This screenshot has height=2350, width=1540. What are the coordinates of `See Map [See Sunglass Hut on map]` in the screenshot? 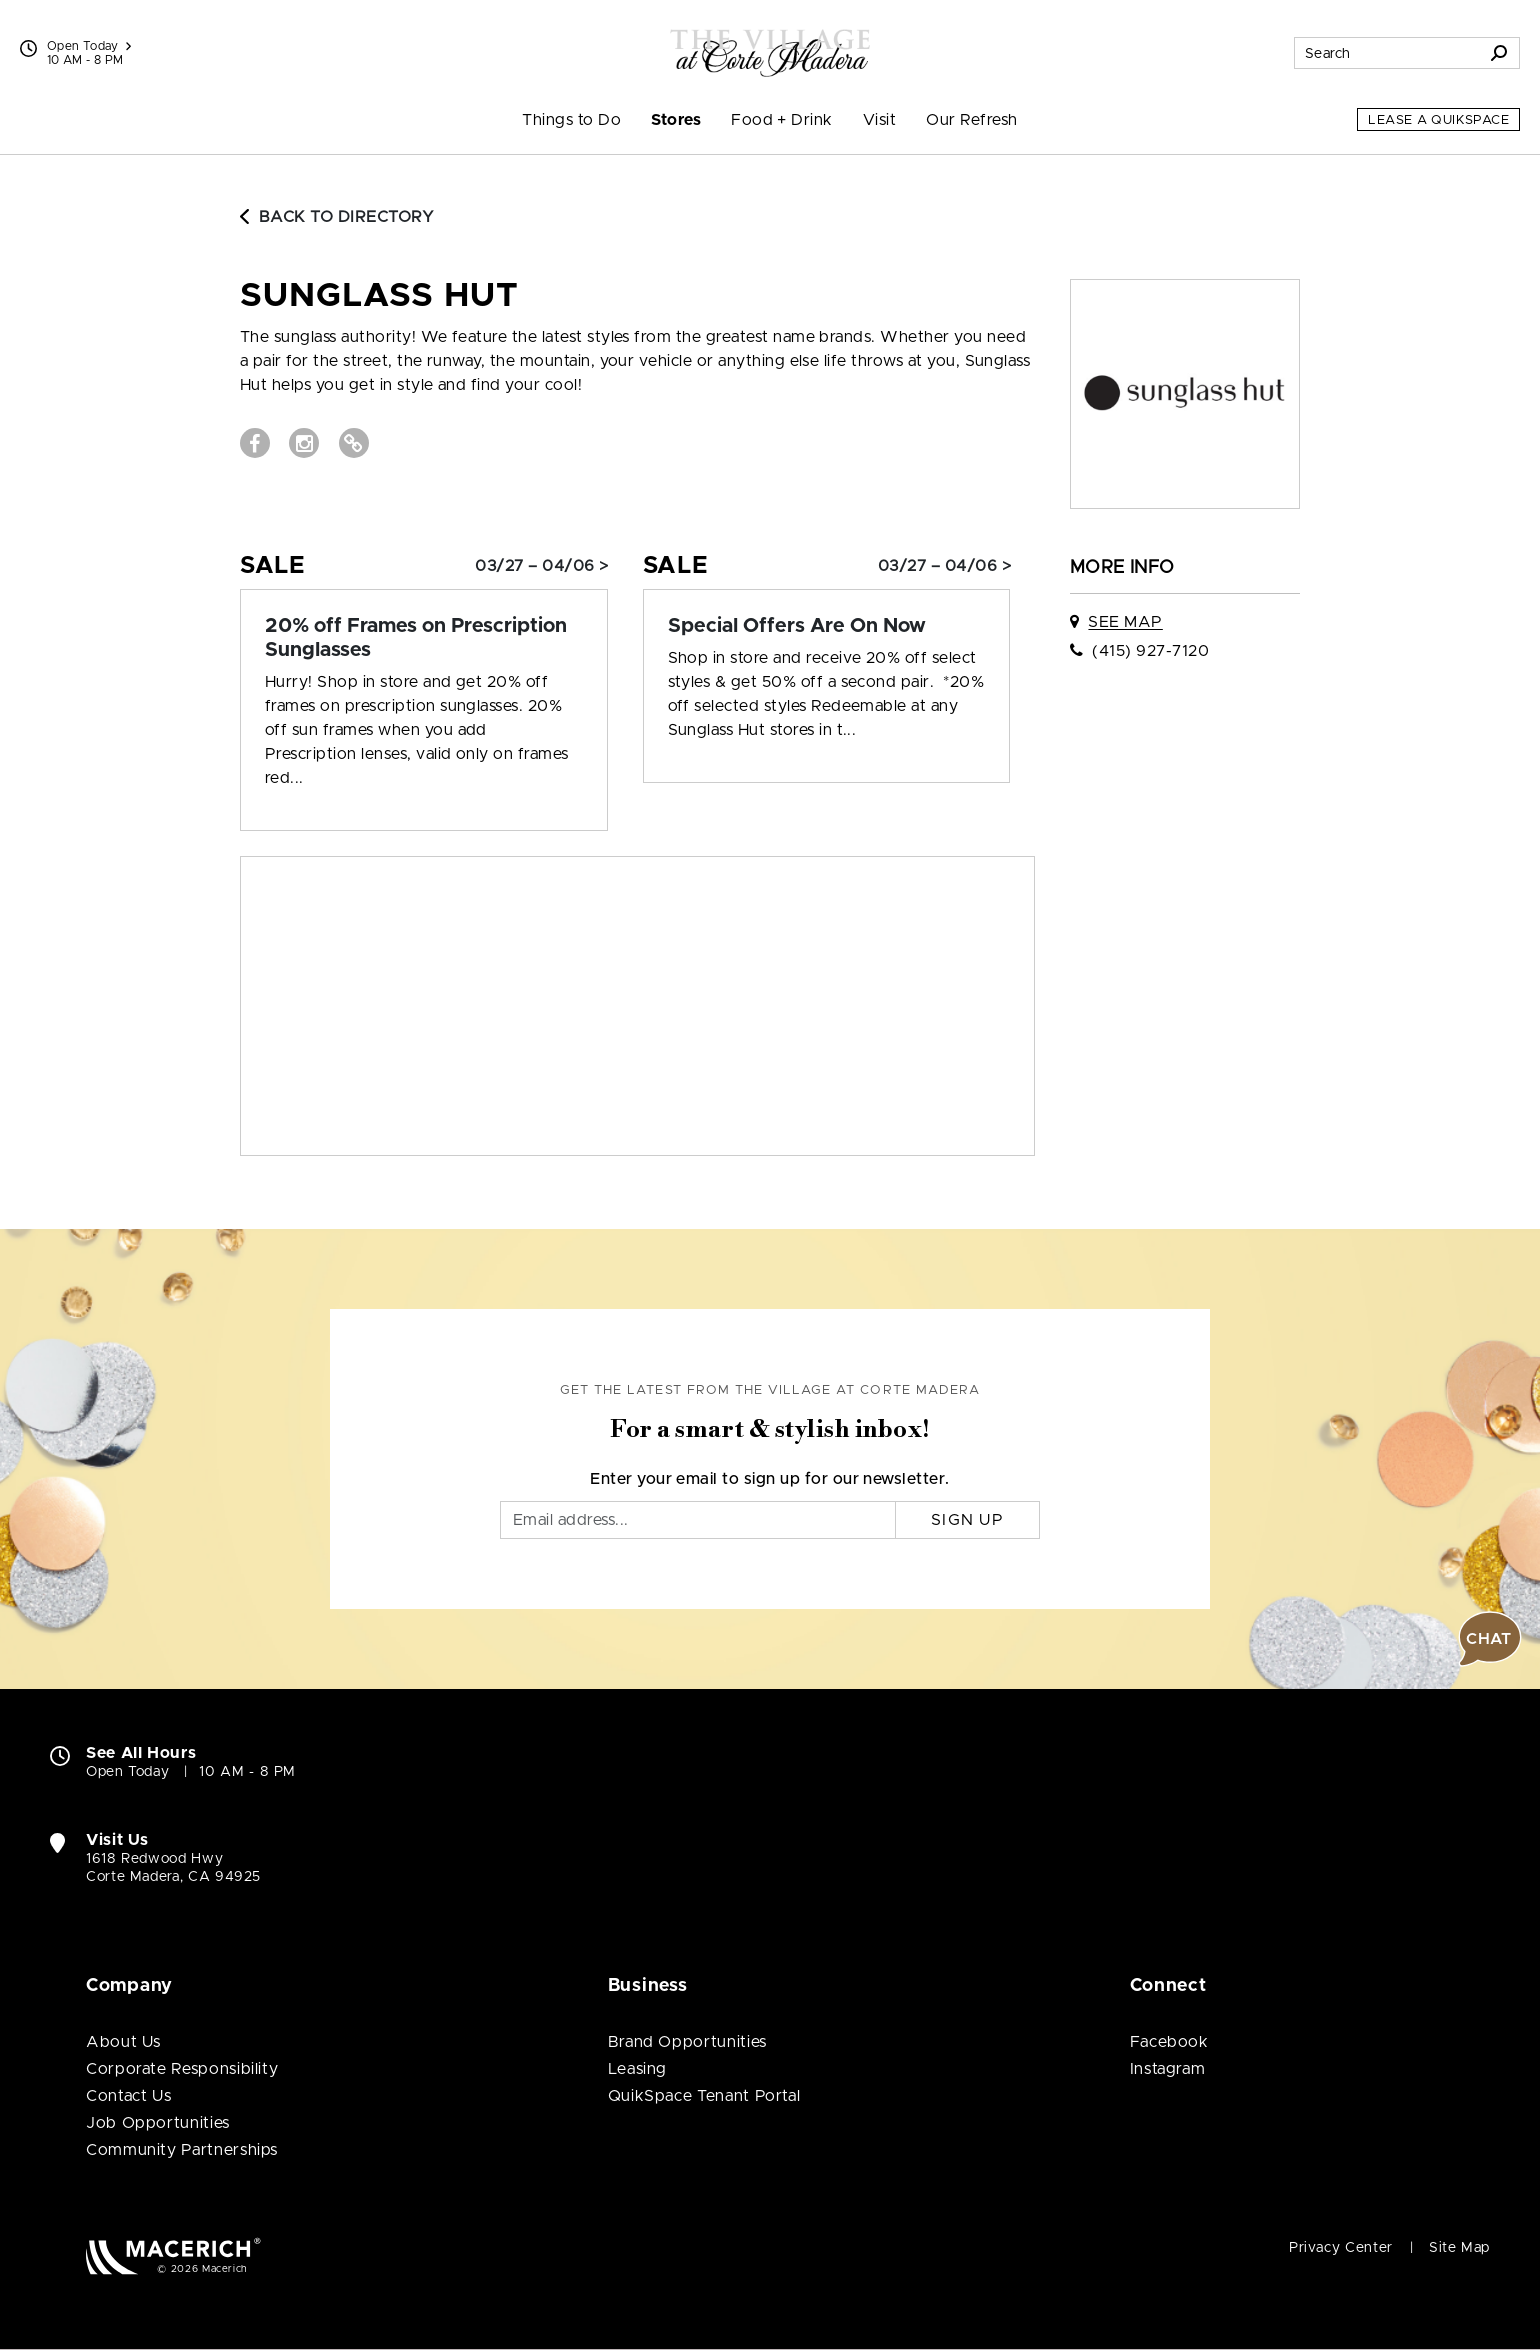 It's located at (1125, 622).